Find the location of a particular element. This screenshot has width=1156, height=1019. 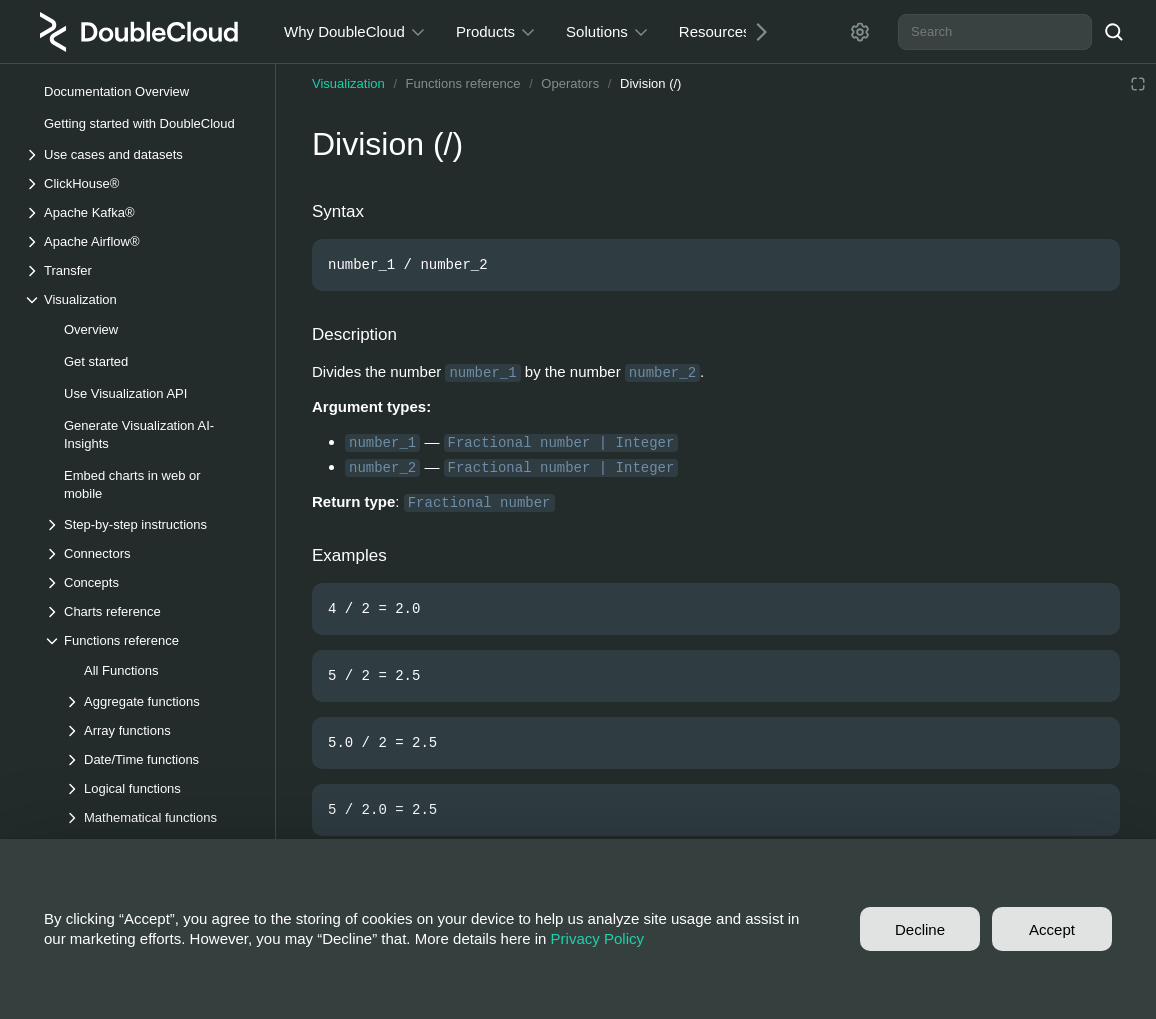

[Drop-down list Date/Time functions] is located at coordinates (159, 759).